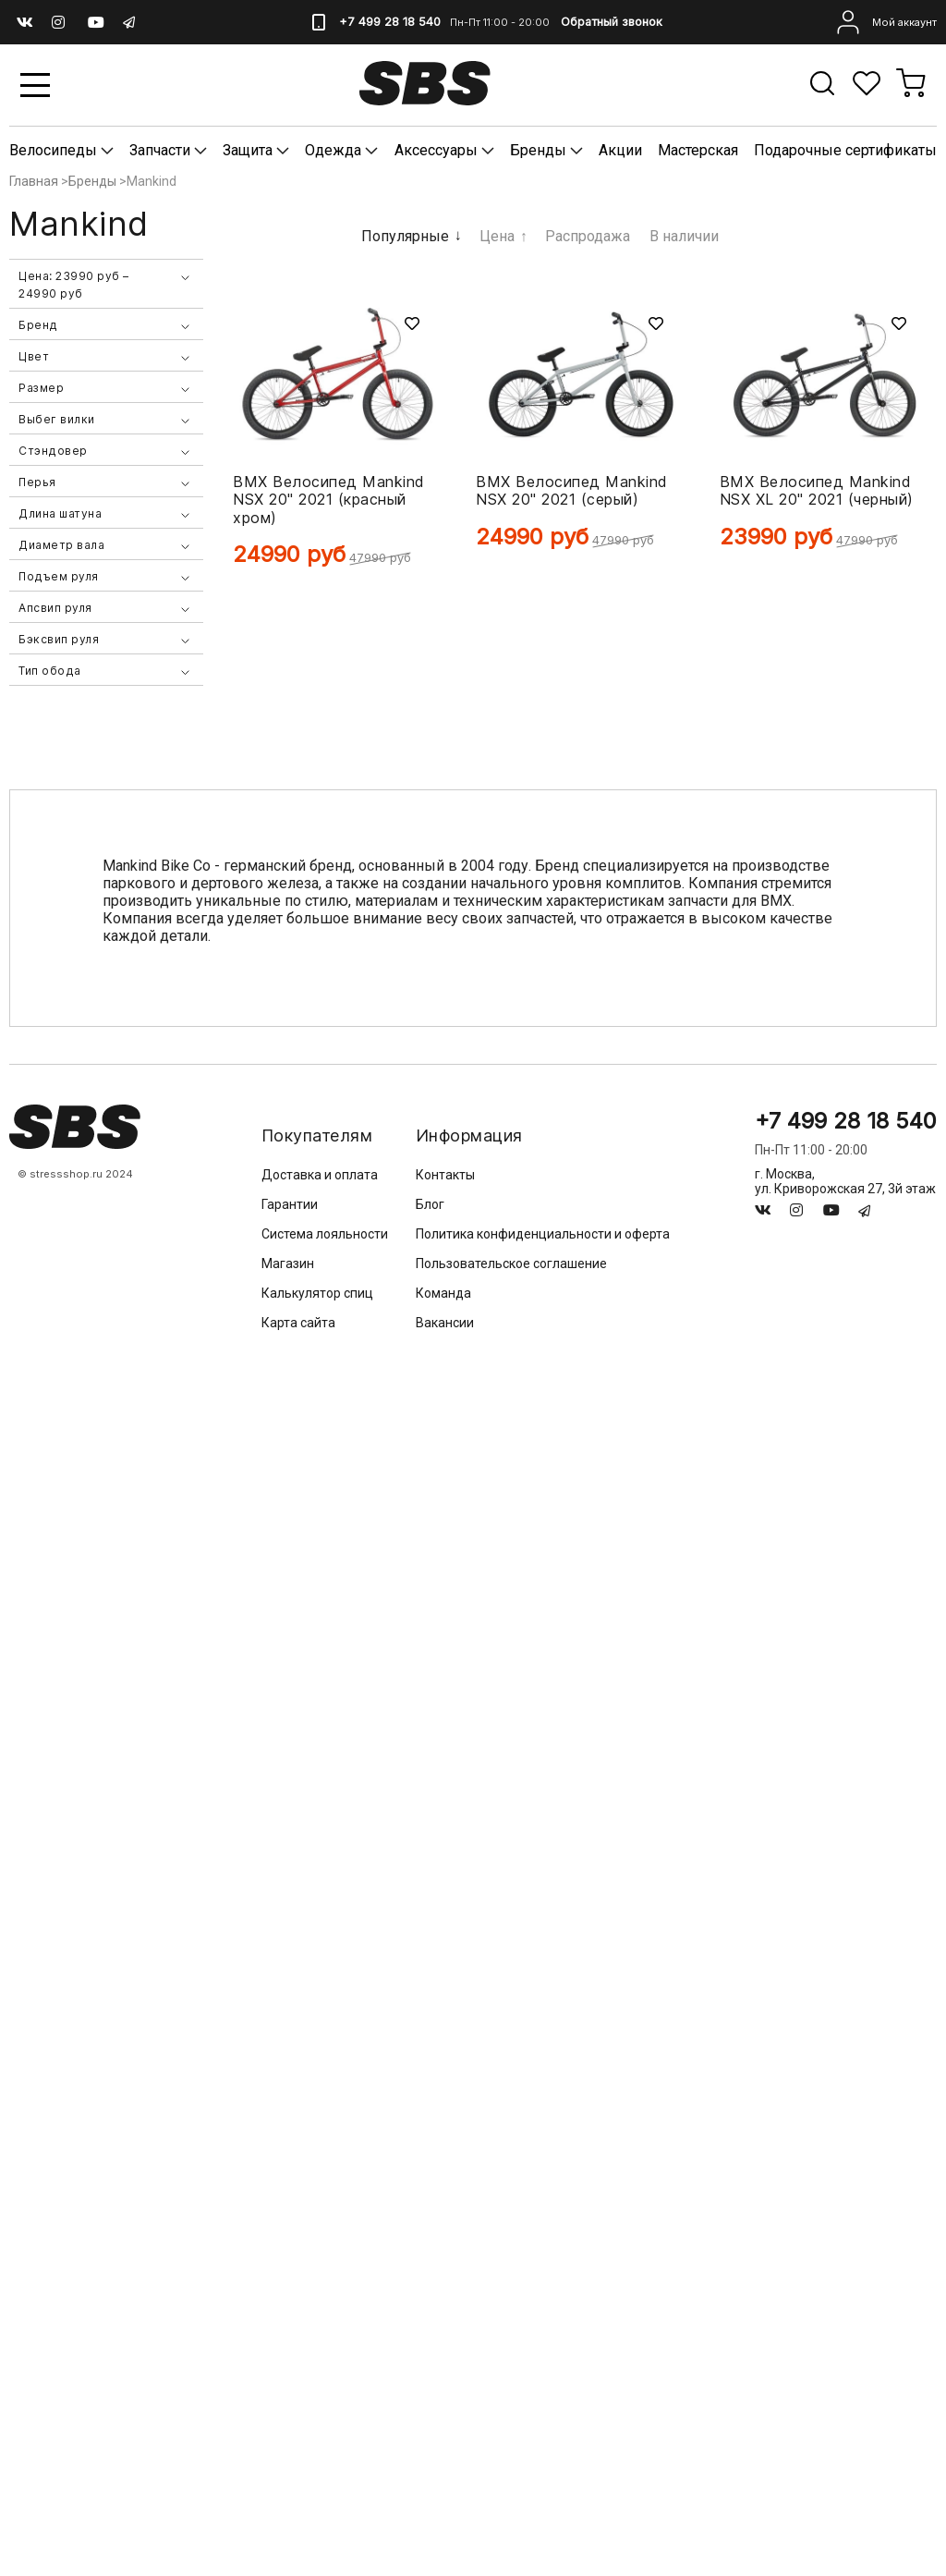 The width and height of the screenshot is (946, 2576). Describe the element at coordinates (611, 22) in the screenshot. I see `Обратный звонок` at that location.